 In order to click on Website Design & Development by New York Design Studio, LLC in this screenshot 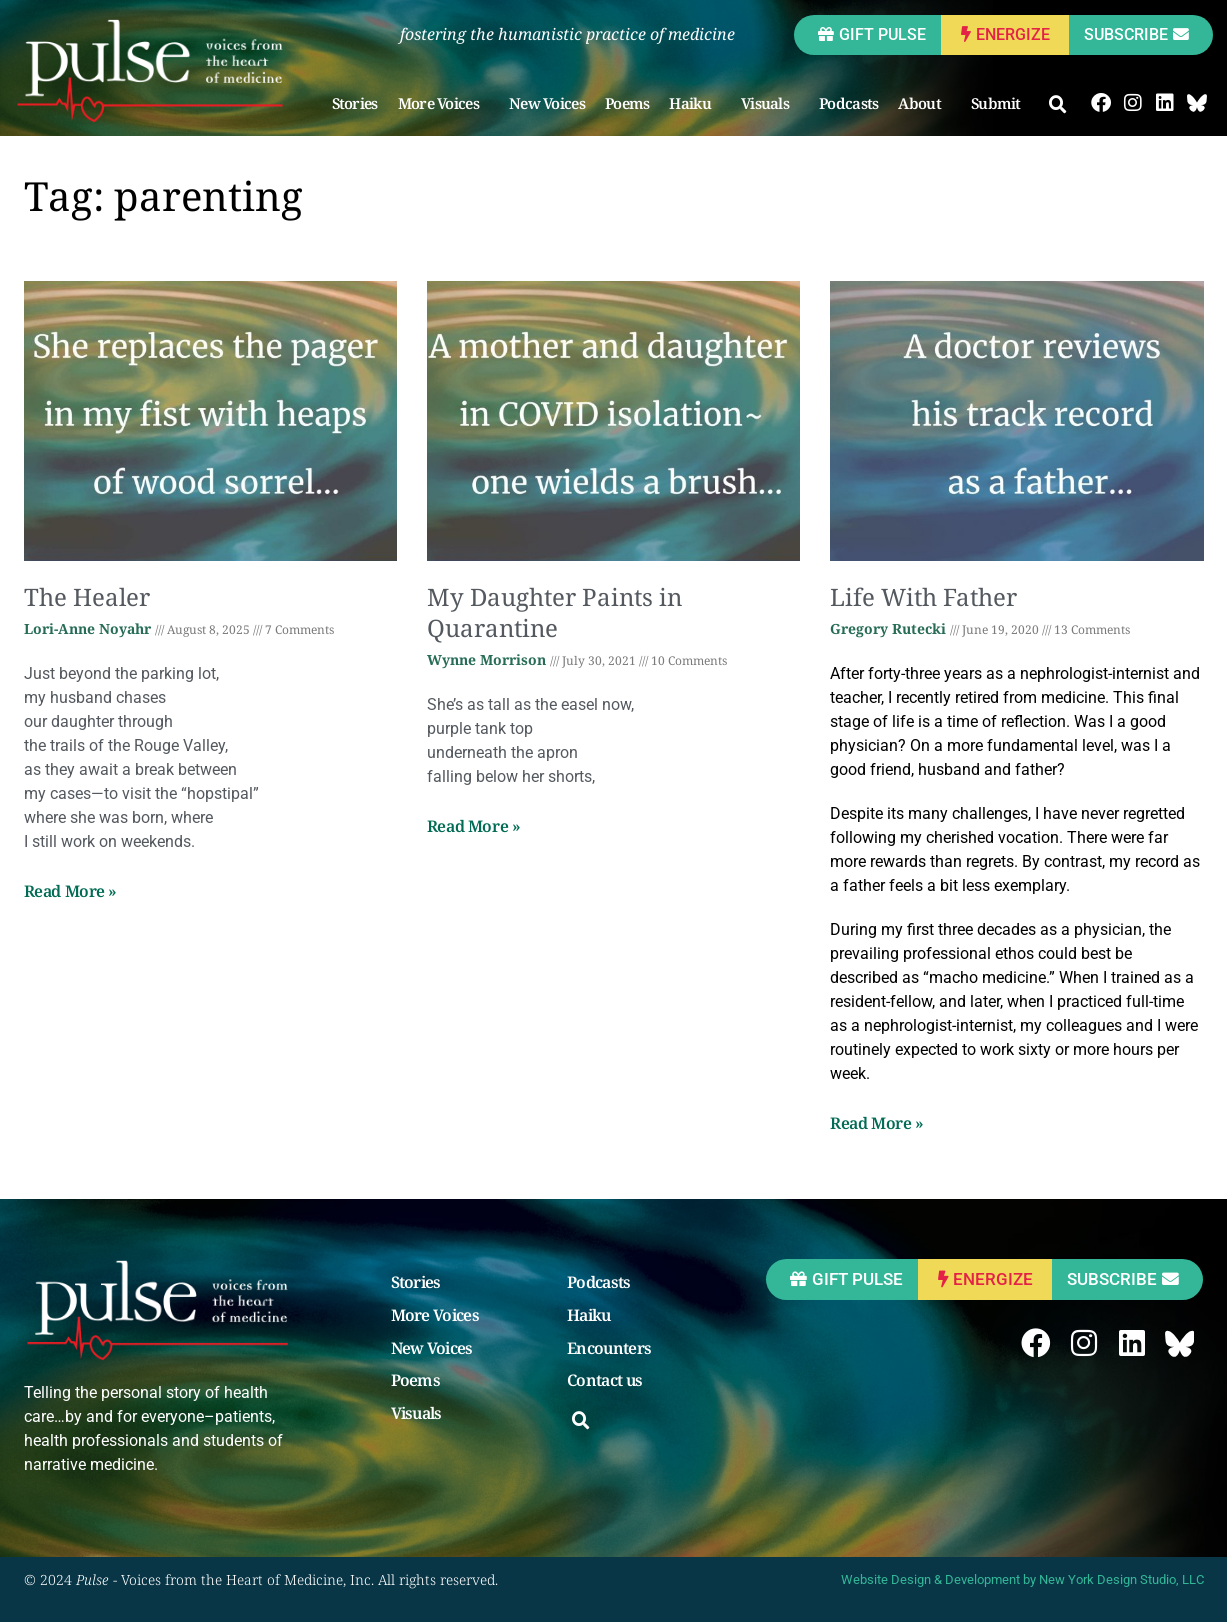, I will do `click(1022, 1580)`.